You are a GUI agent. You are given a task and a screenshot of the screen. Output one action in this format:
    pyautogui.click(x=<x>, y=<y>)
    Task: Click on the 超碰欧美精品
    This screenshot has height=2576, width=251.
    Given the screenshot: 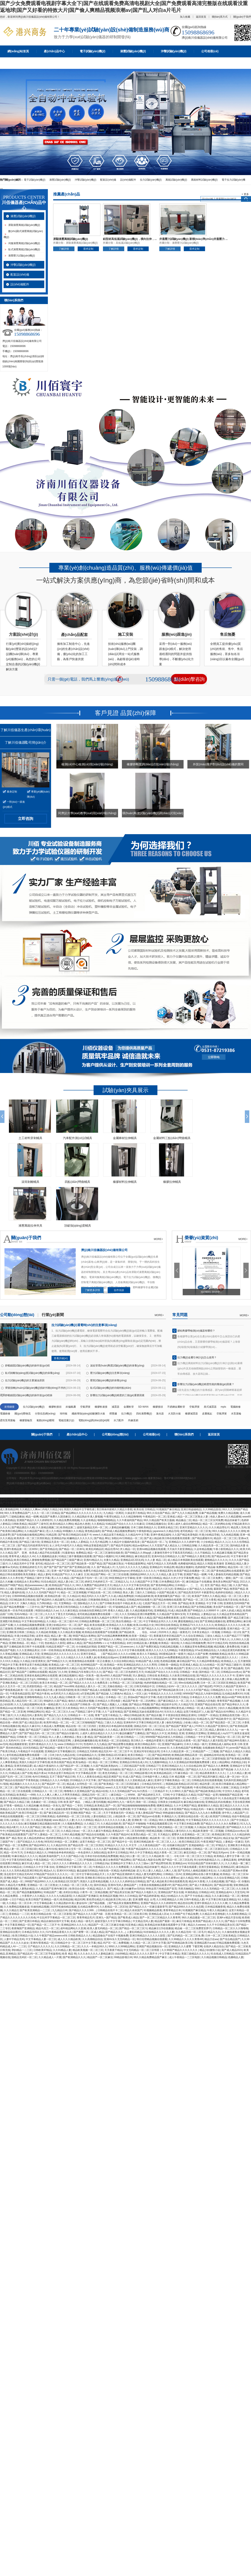 What is the action you would take?
    pyautogui.click(x=55, y=1588)
    